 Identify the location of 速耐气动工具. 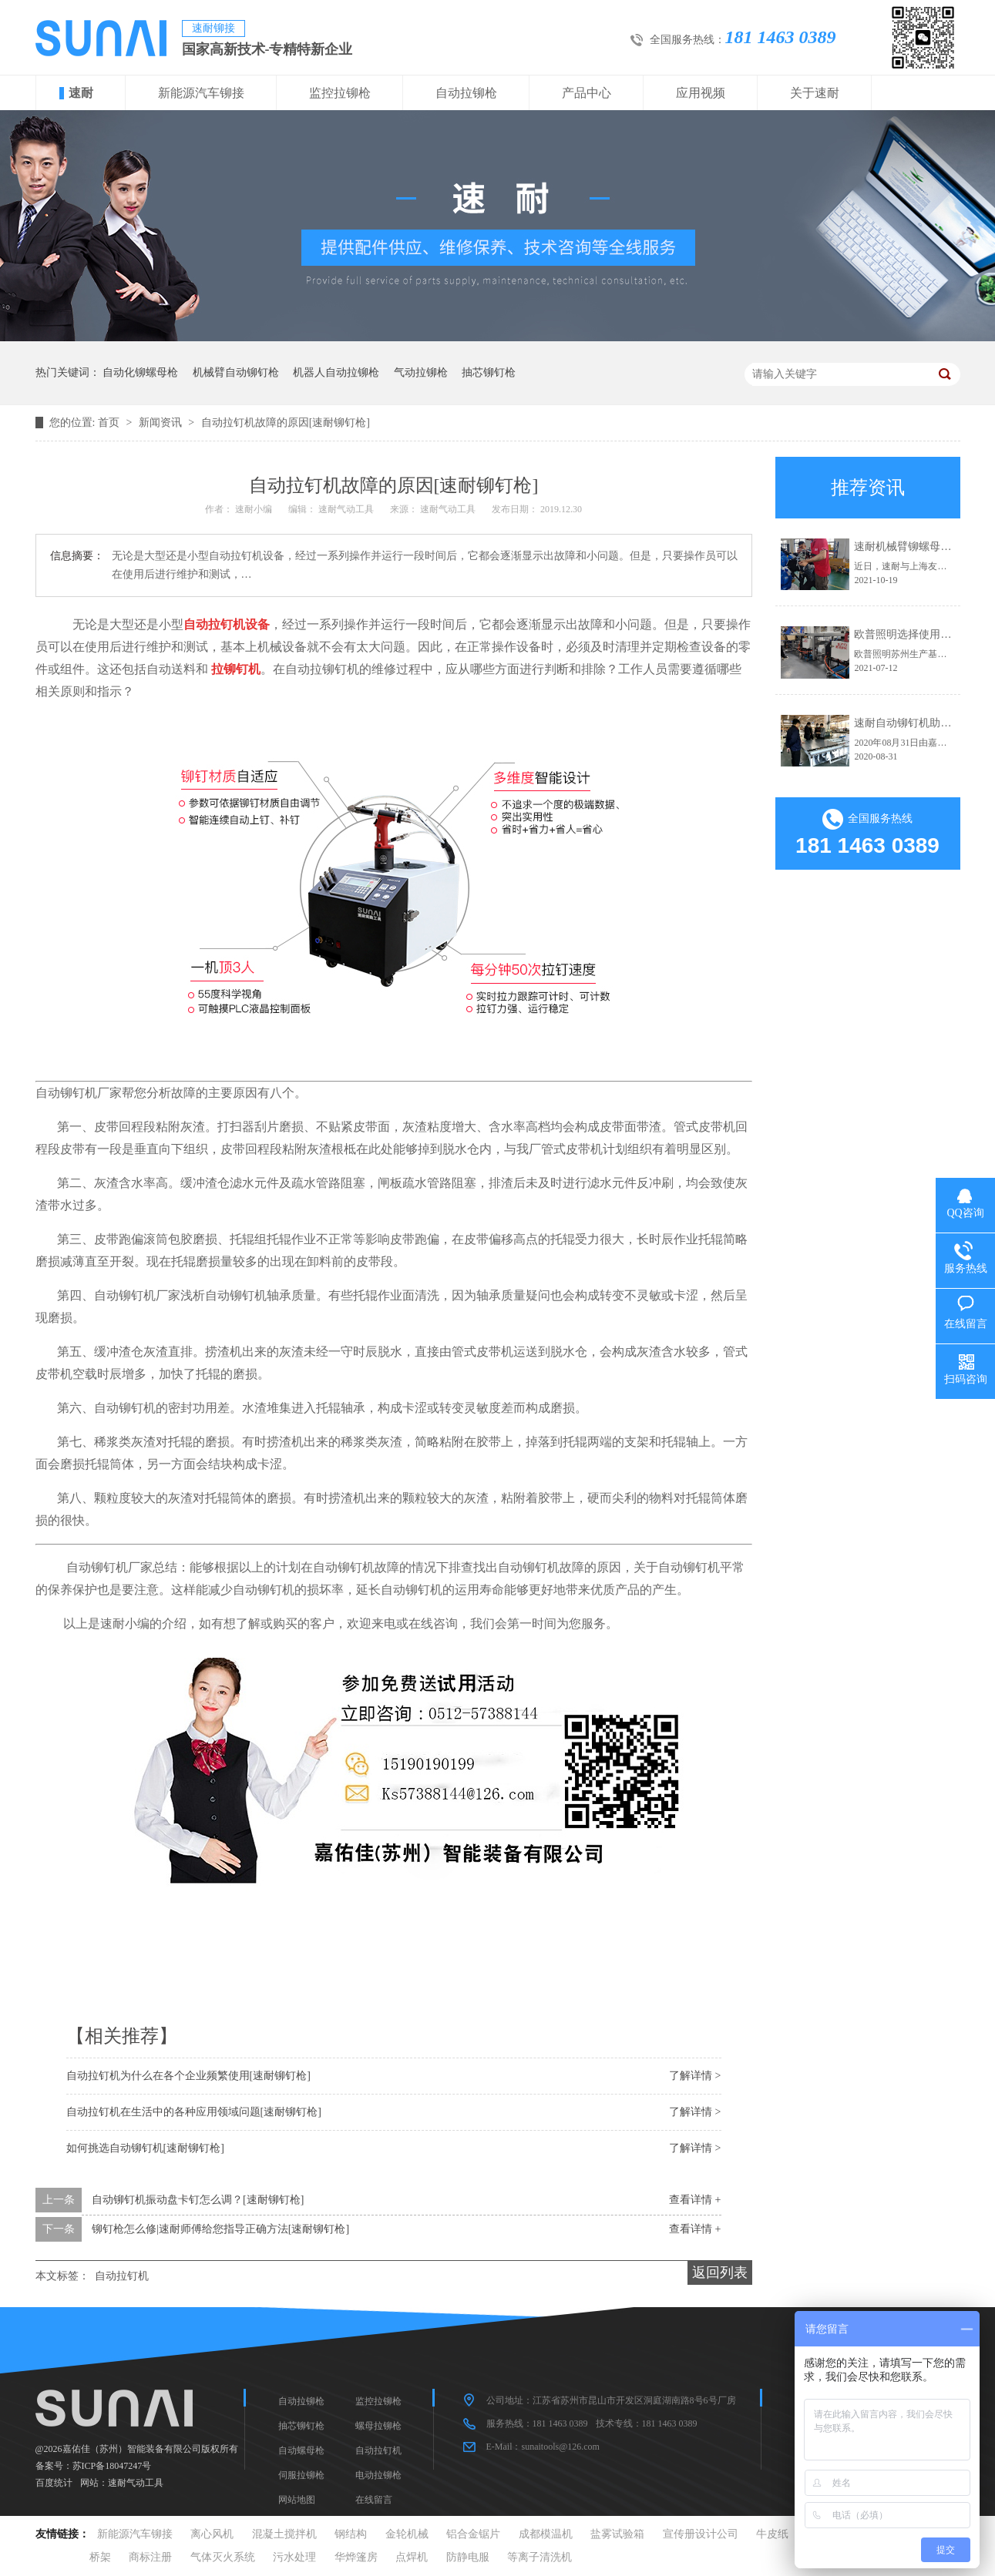
(135, 2482).